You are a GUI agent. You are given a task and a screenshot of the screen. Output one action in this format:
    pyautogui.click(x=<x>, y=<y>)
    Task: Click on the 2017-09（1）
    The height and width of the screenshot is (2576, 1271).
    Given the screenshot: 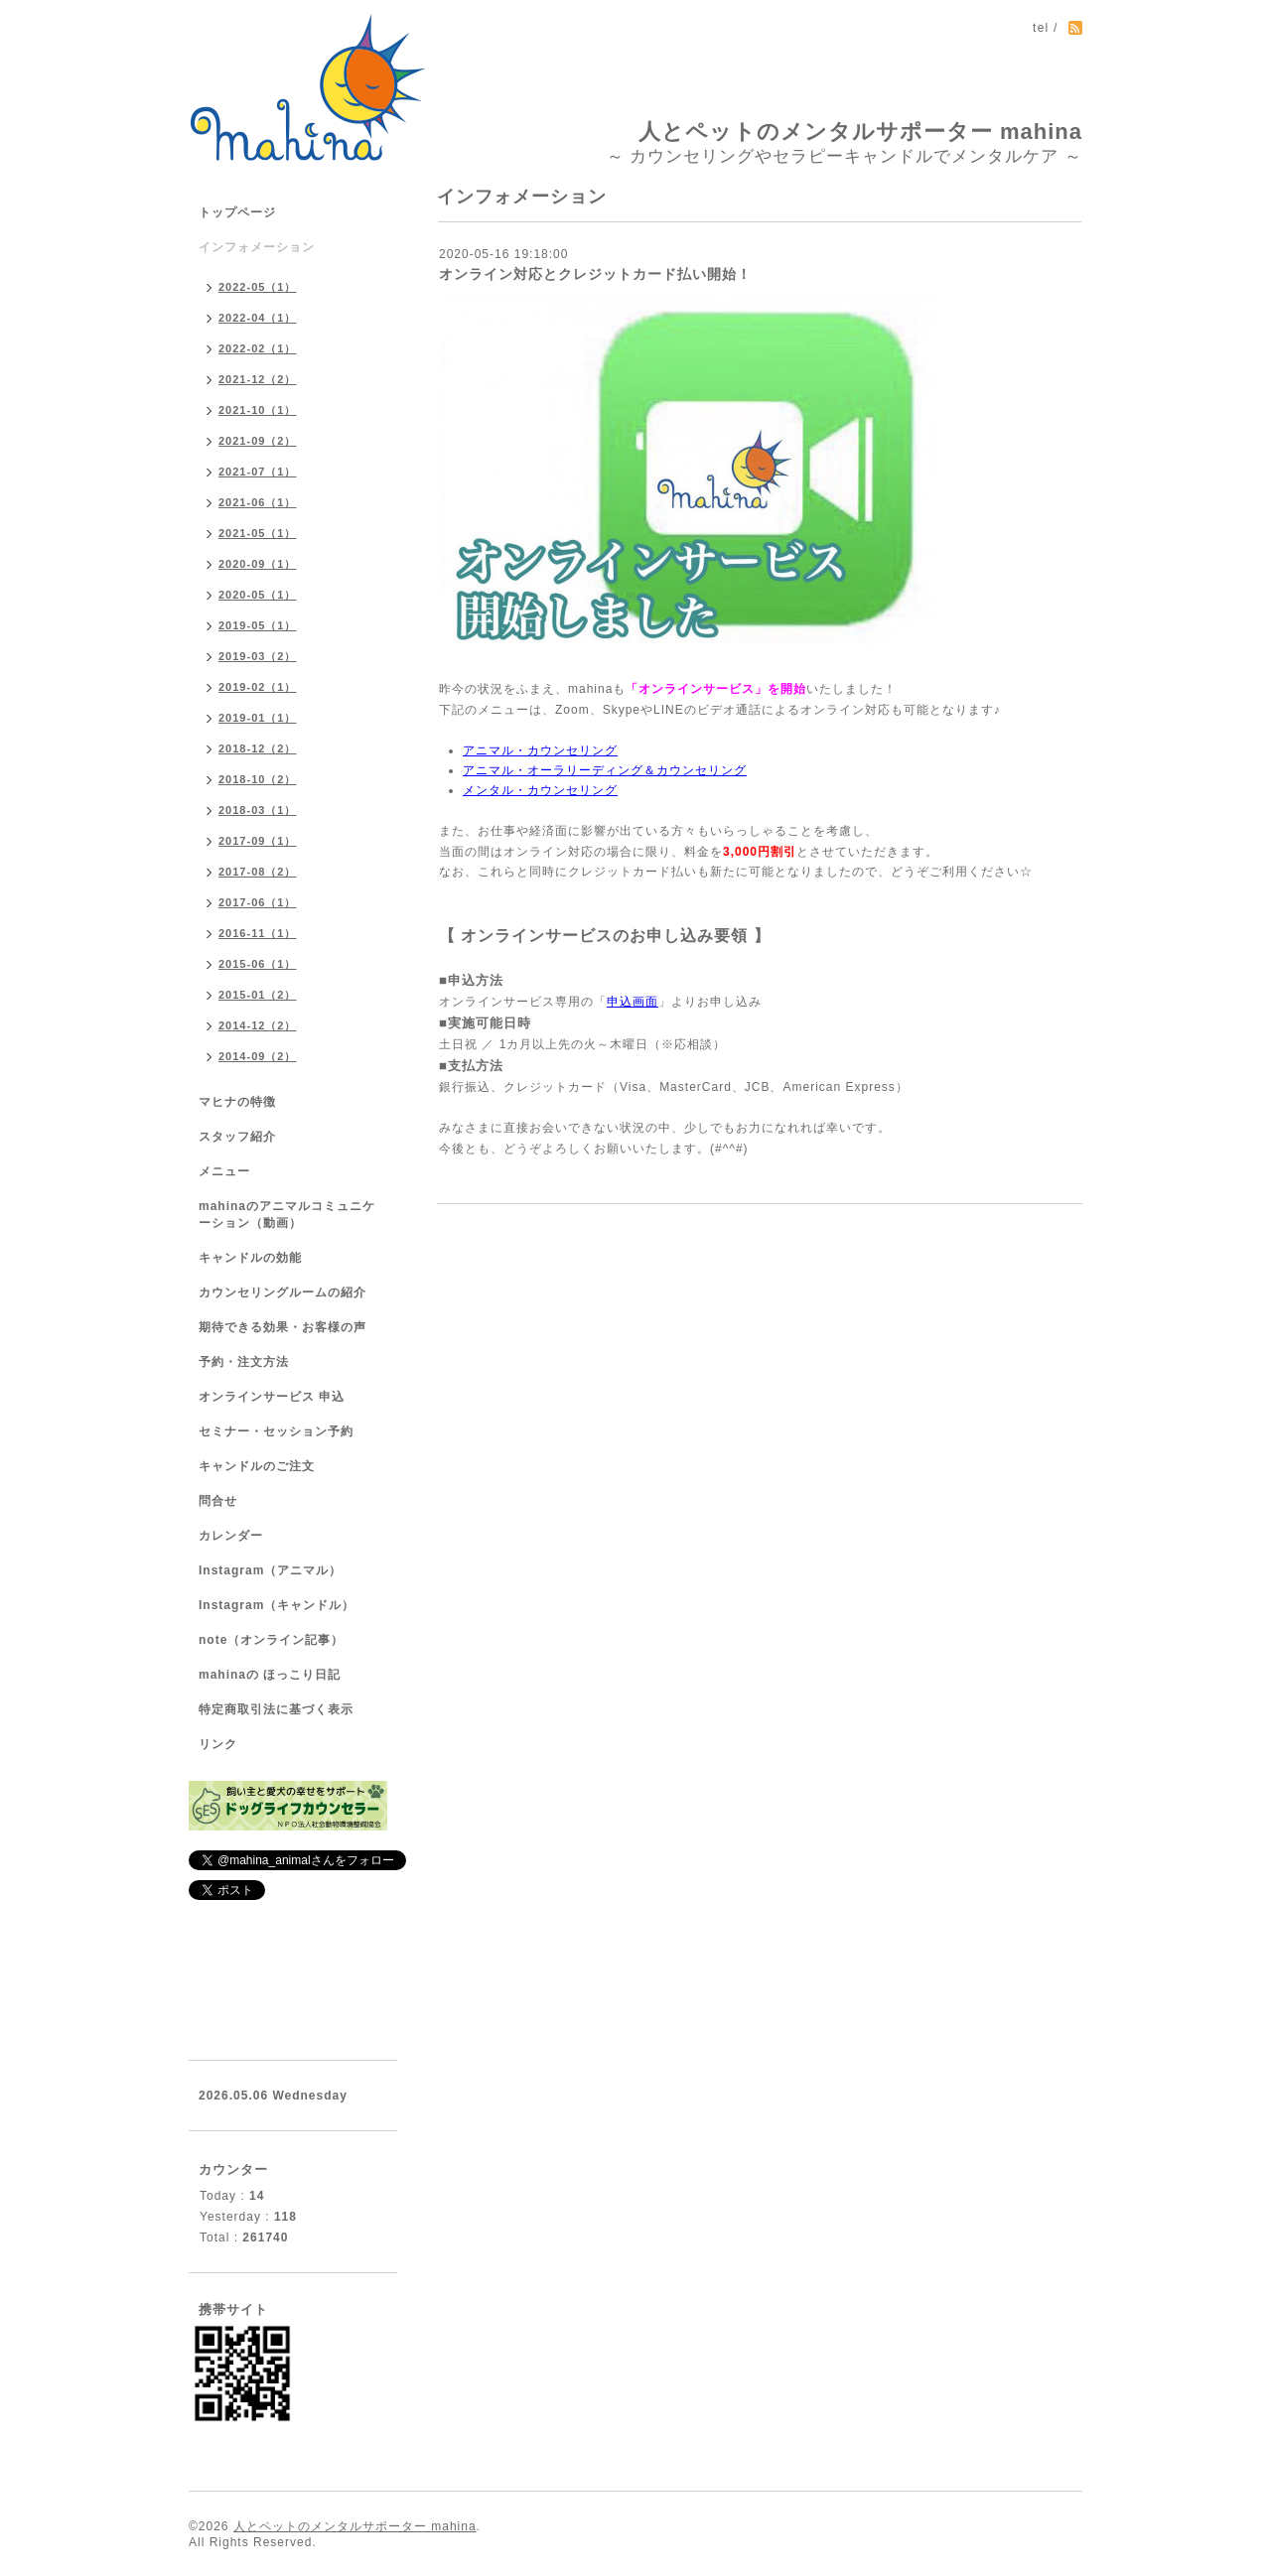 What is the action you would take?
    pyautogui.click(x=257, y=841)
    